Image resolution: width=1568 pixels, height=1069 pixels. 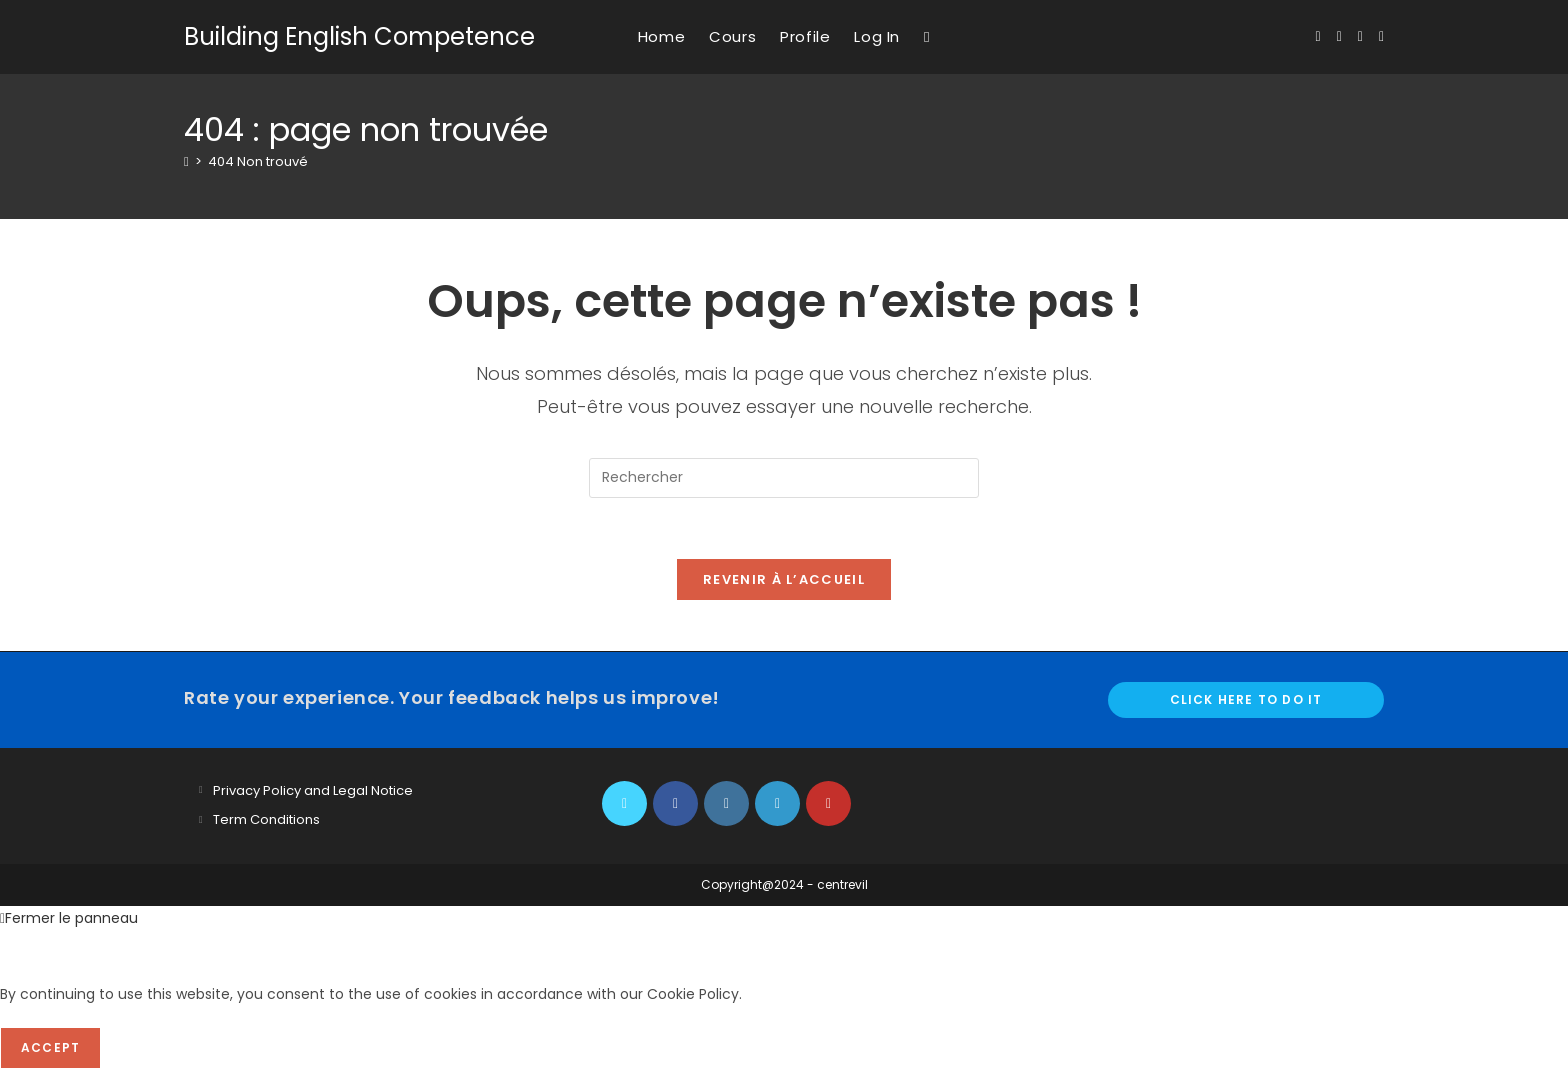 I want to click on Click here to do it, so click(x=1246, y=699).